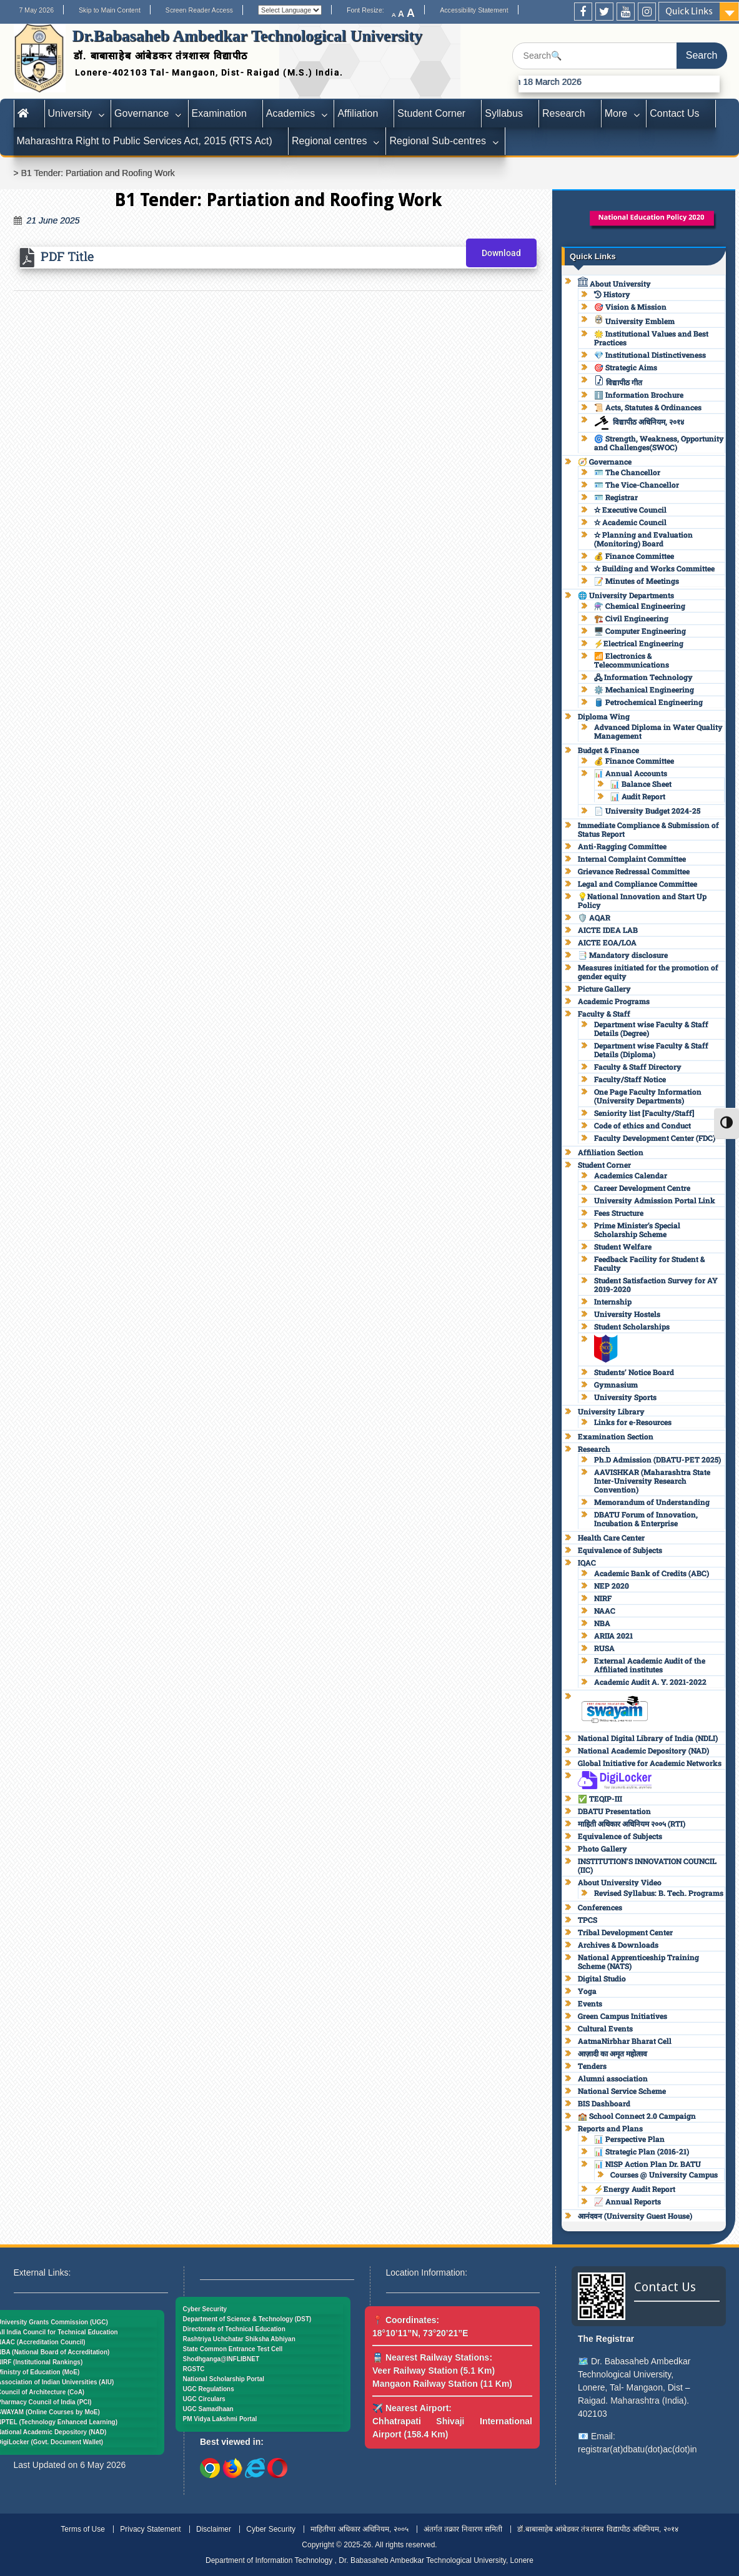 The width and height of the screenshot is (739, 2576). Describe the element at coordinates (625, 2041) in the screenshot. I see `AatmaNirbhar Bharat Cell` at that location.